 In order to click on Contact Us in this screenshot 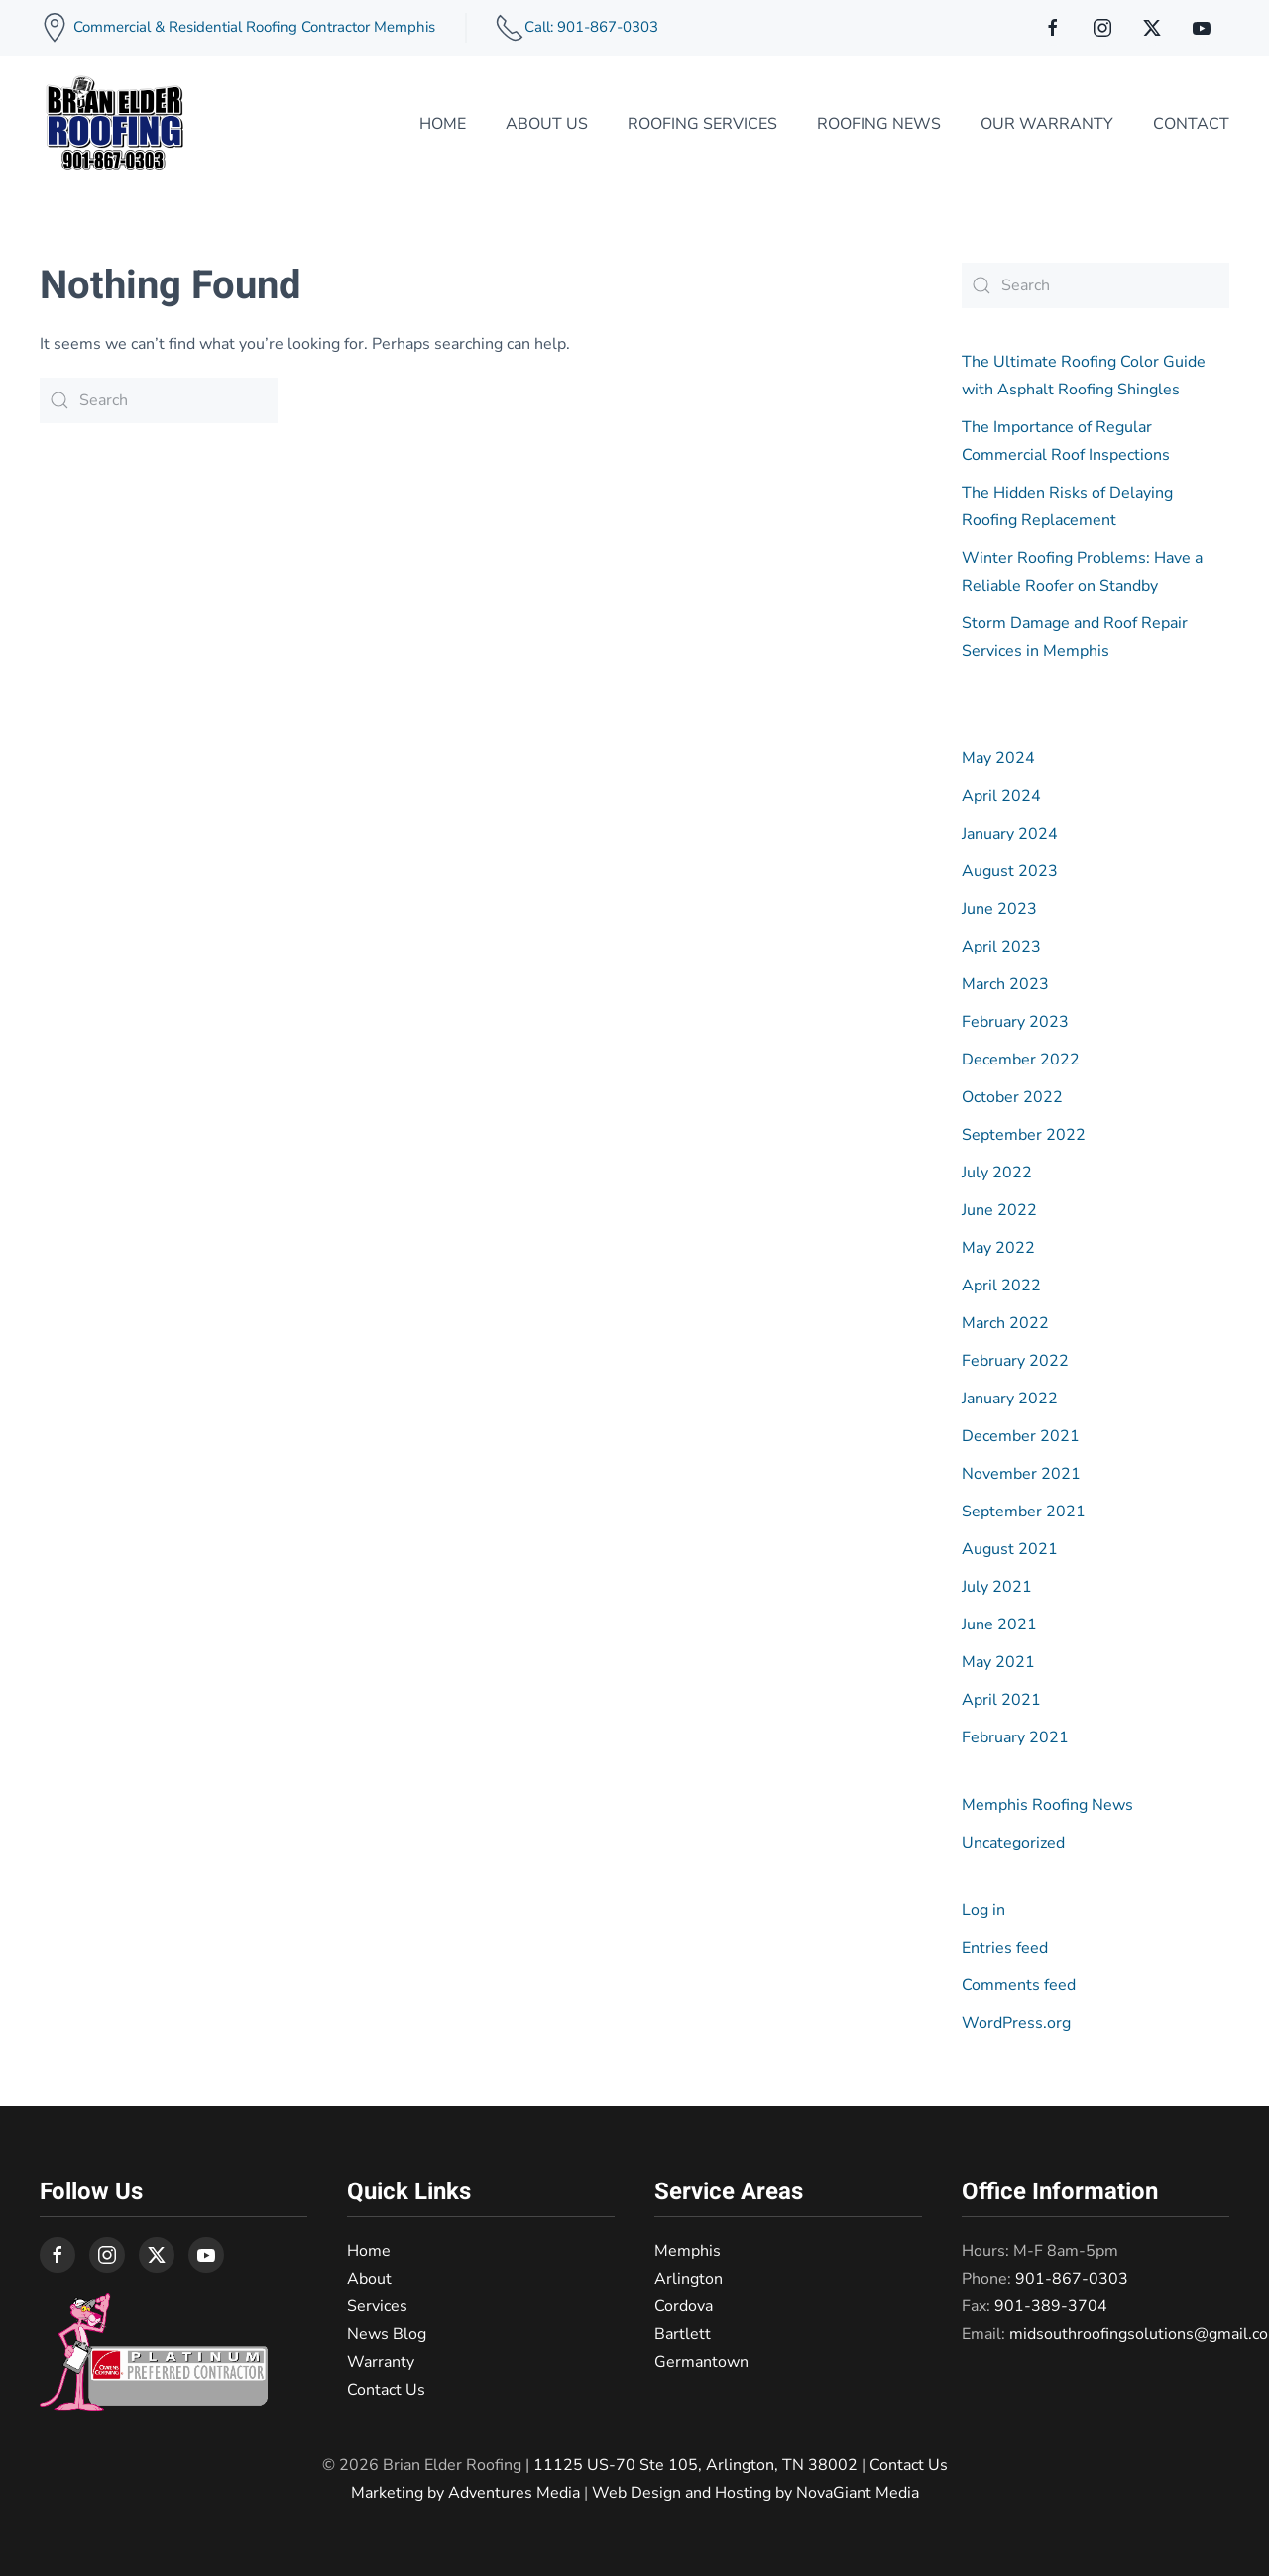, I will do `click(386, 2390)`.